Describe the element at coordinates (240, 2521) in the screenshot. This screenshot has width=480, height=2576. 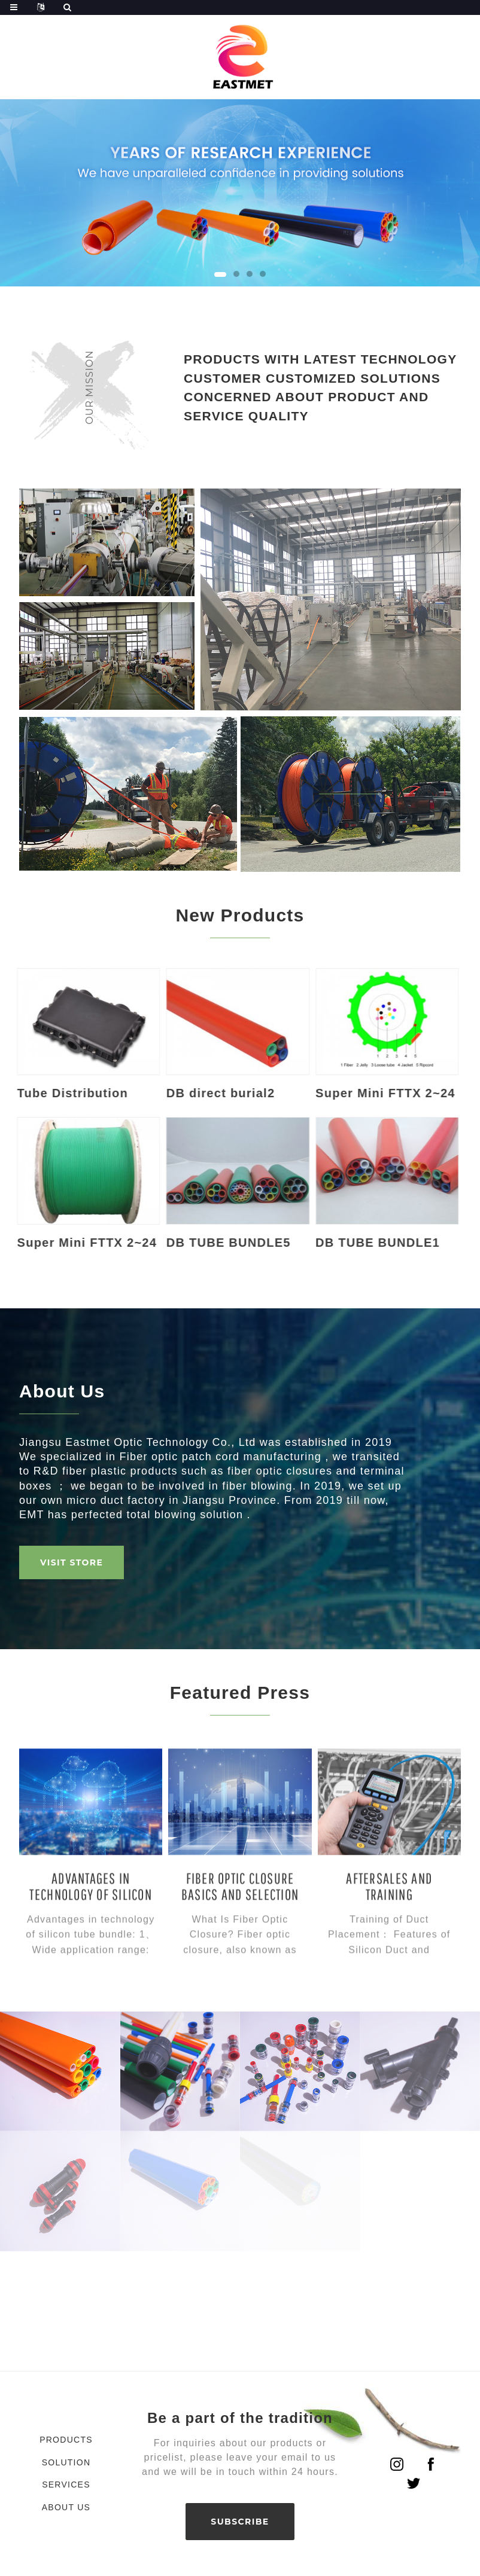
I see `SUBSCRIBE` at that location.